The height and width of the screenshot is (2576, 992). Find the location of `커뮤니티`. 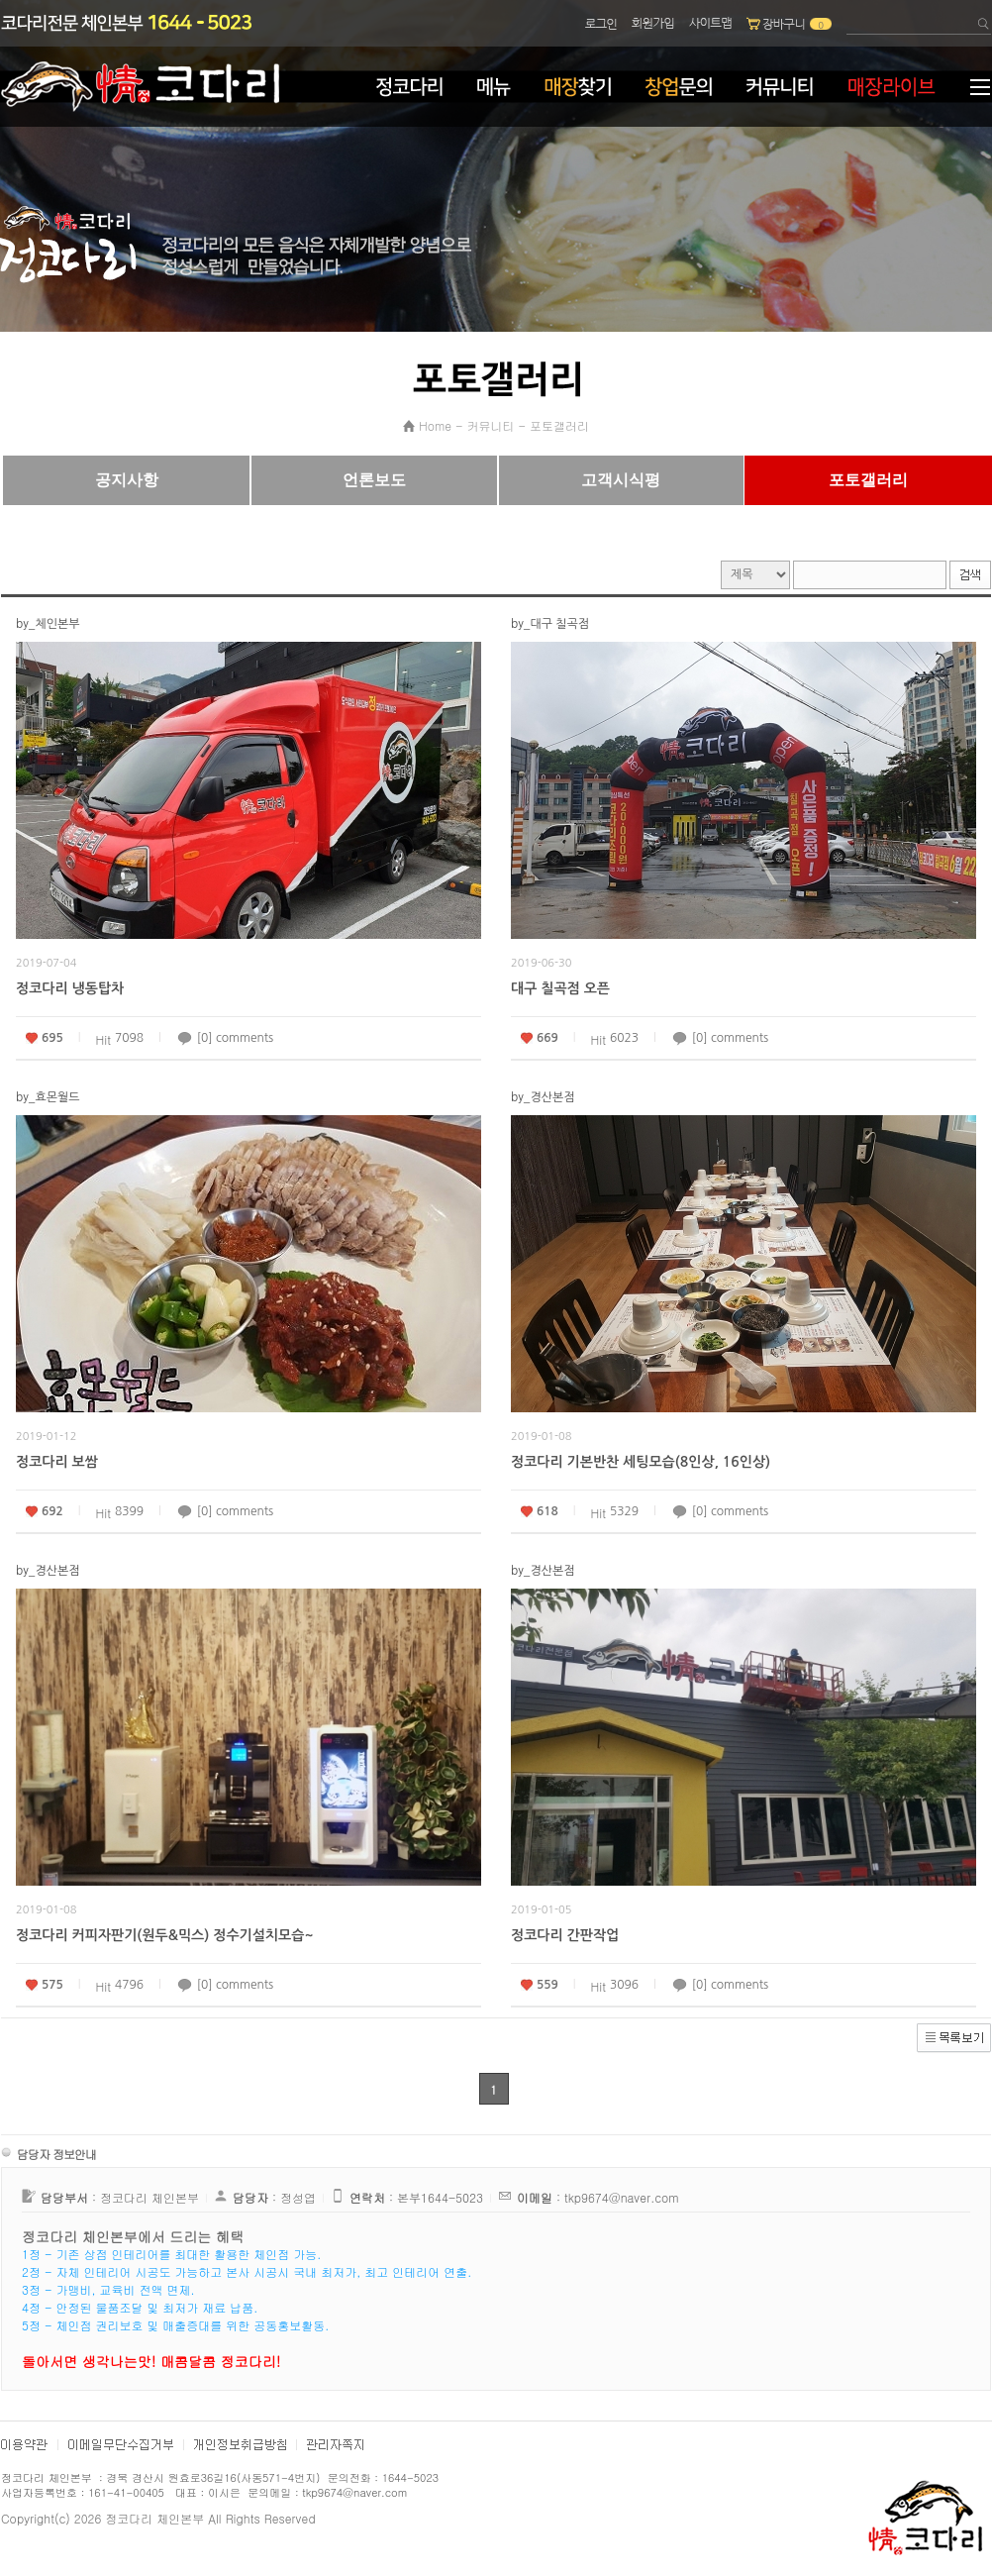

커뮤니티 is located at coordinates (491, 425).